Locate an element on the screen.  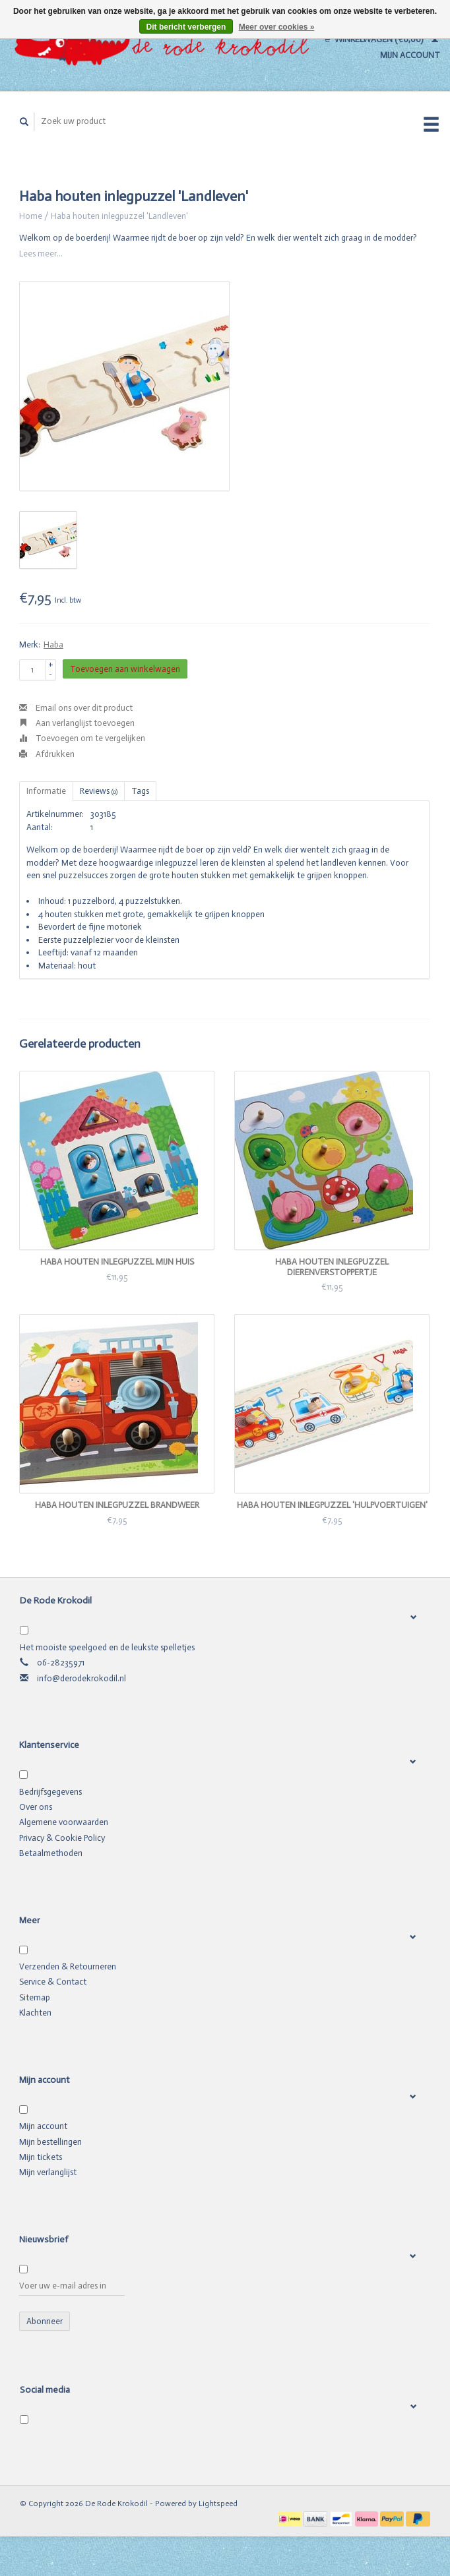
Verzenden & Retourneren is located at coordinates (67, 1966).